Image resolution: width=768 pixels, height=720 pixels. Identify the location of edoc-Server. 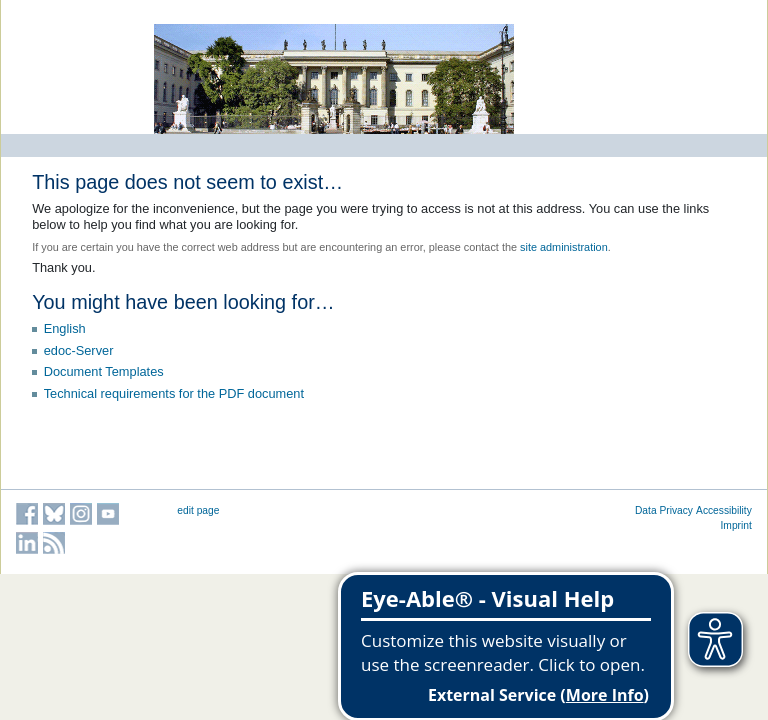
(79, 350).